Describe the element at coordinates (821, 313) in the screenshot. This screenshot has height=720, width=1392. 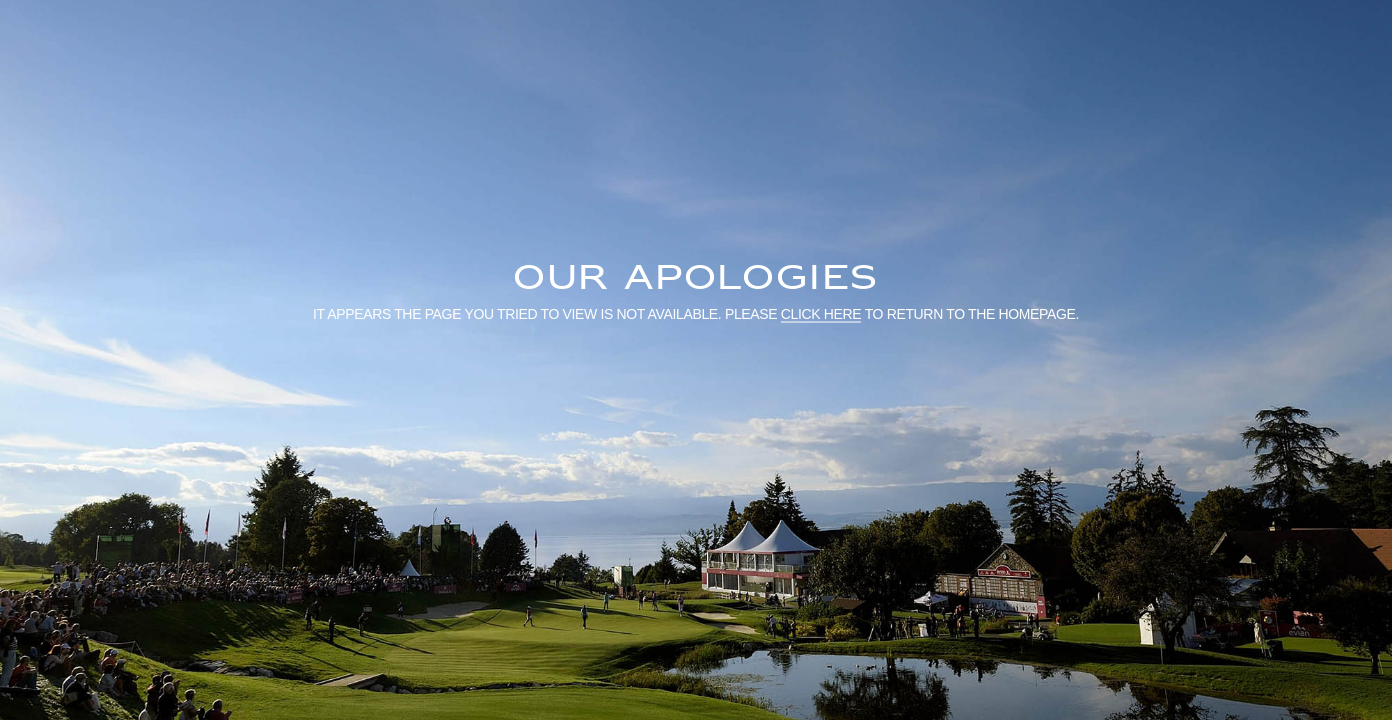
I see `click here` at that location.